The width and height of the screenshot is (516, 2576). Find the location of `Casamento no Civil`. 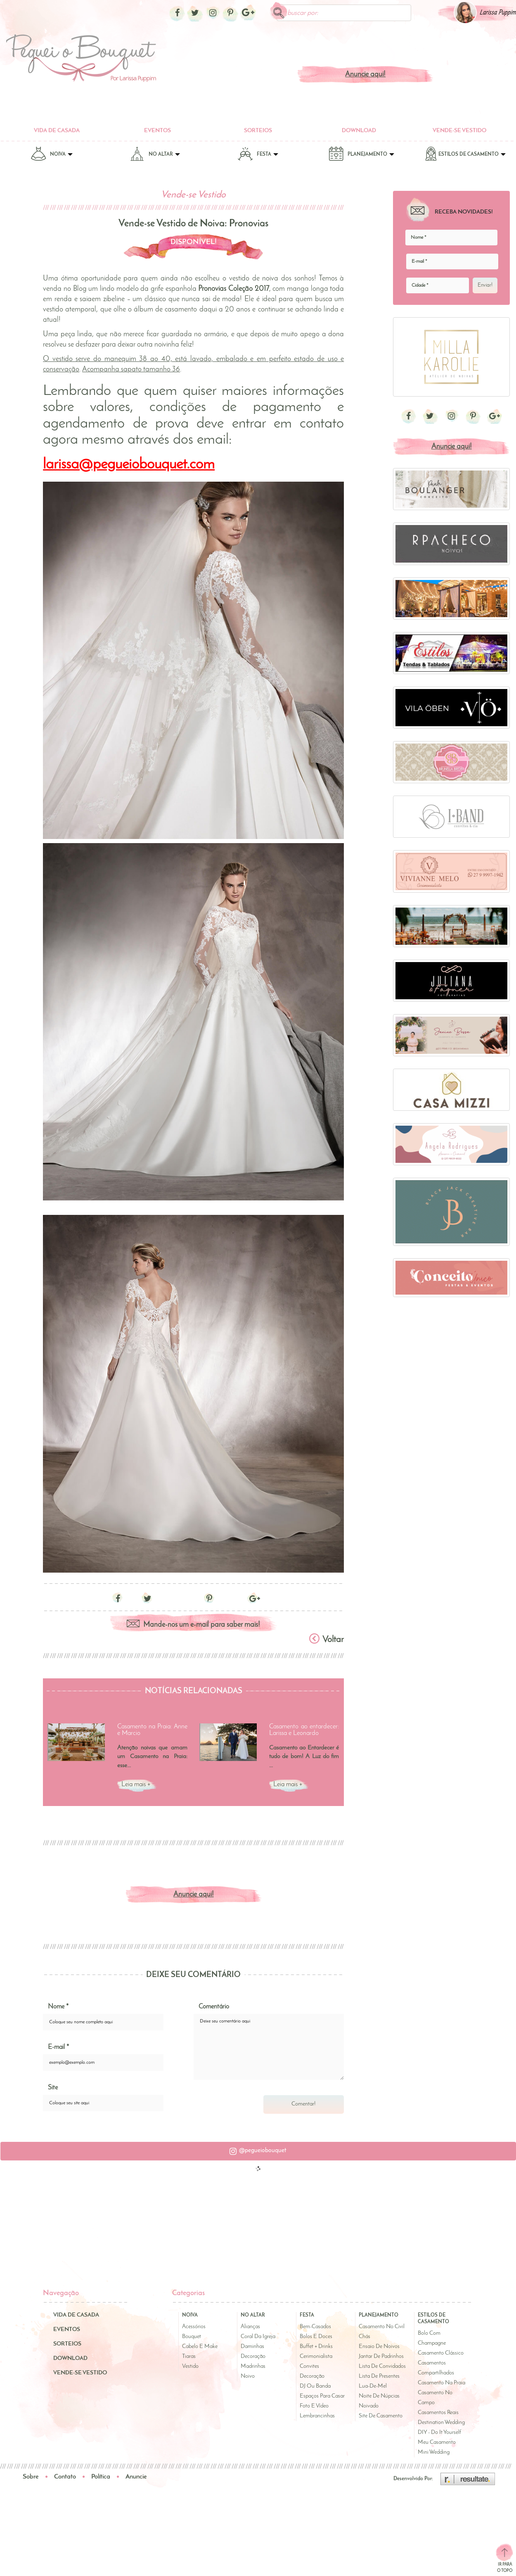

Casamento no Civil is located at coordinates (382, 2327).